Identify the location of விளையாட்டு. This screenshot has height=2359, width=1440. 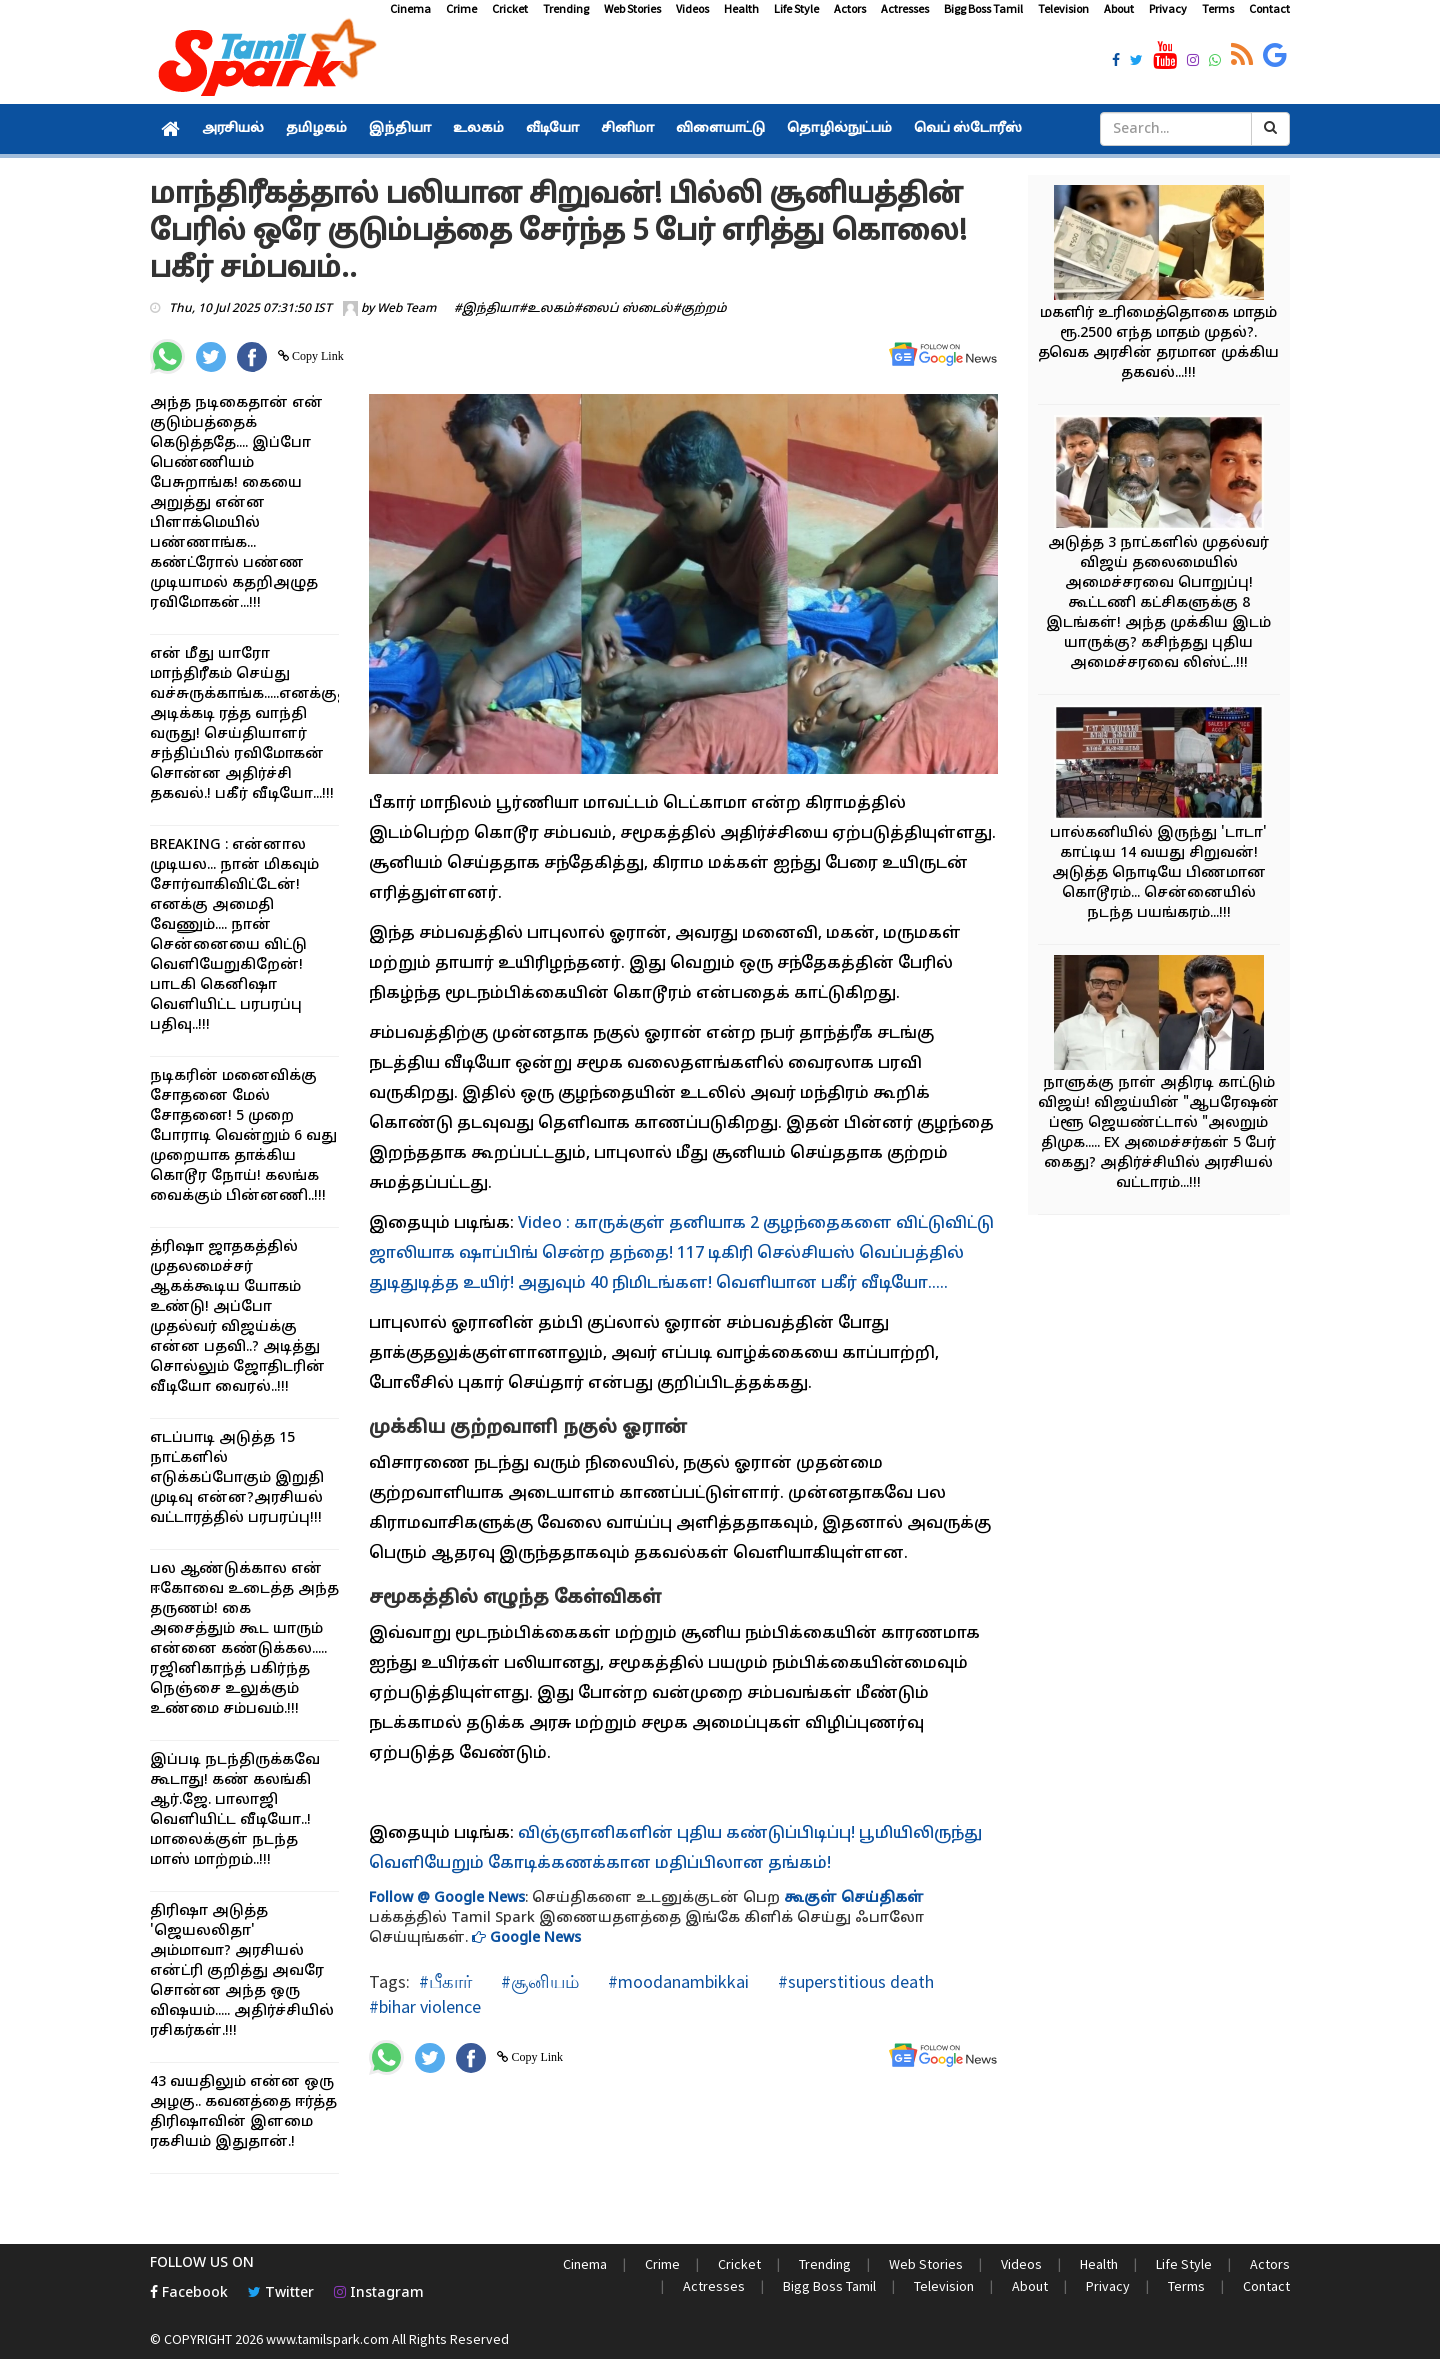
(720, 129).